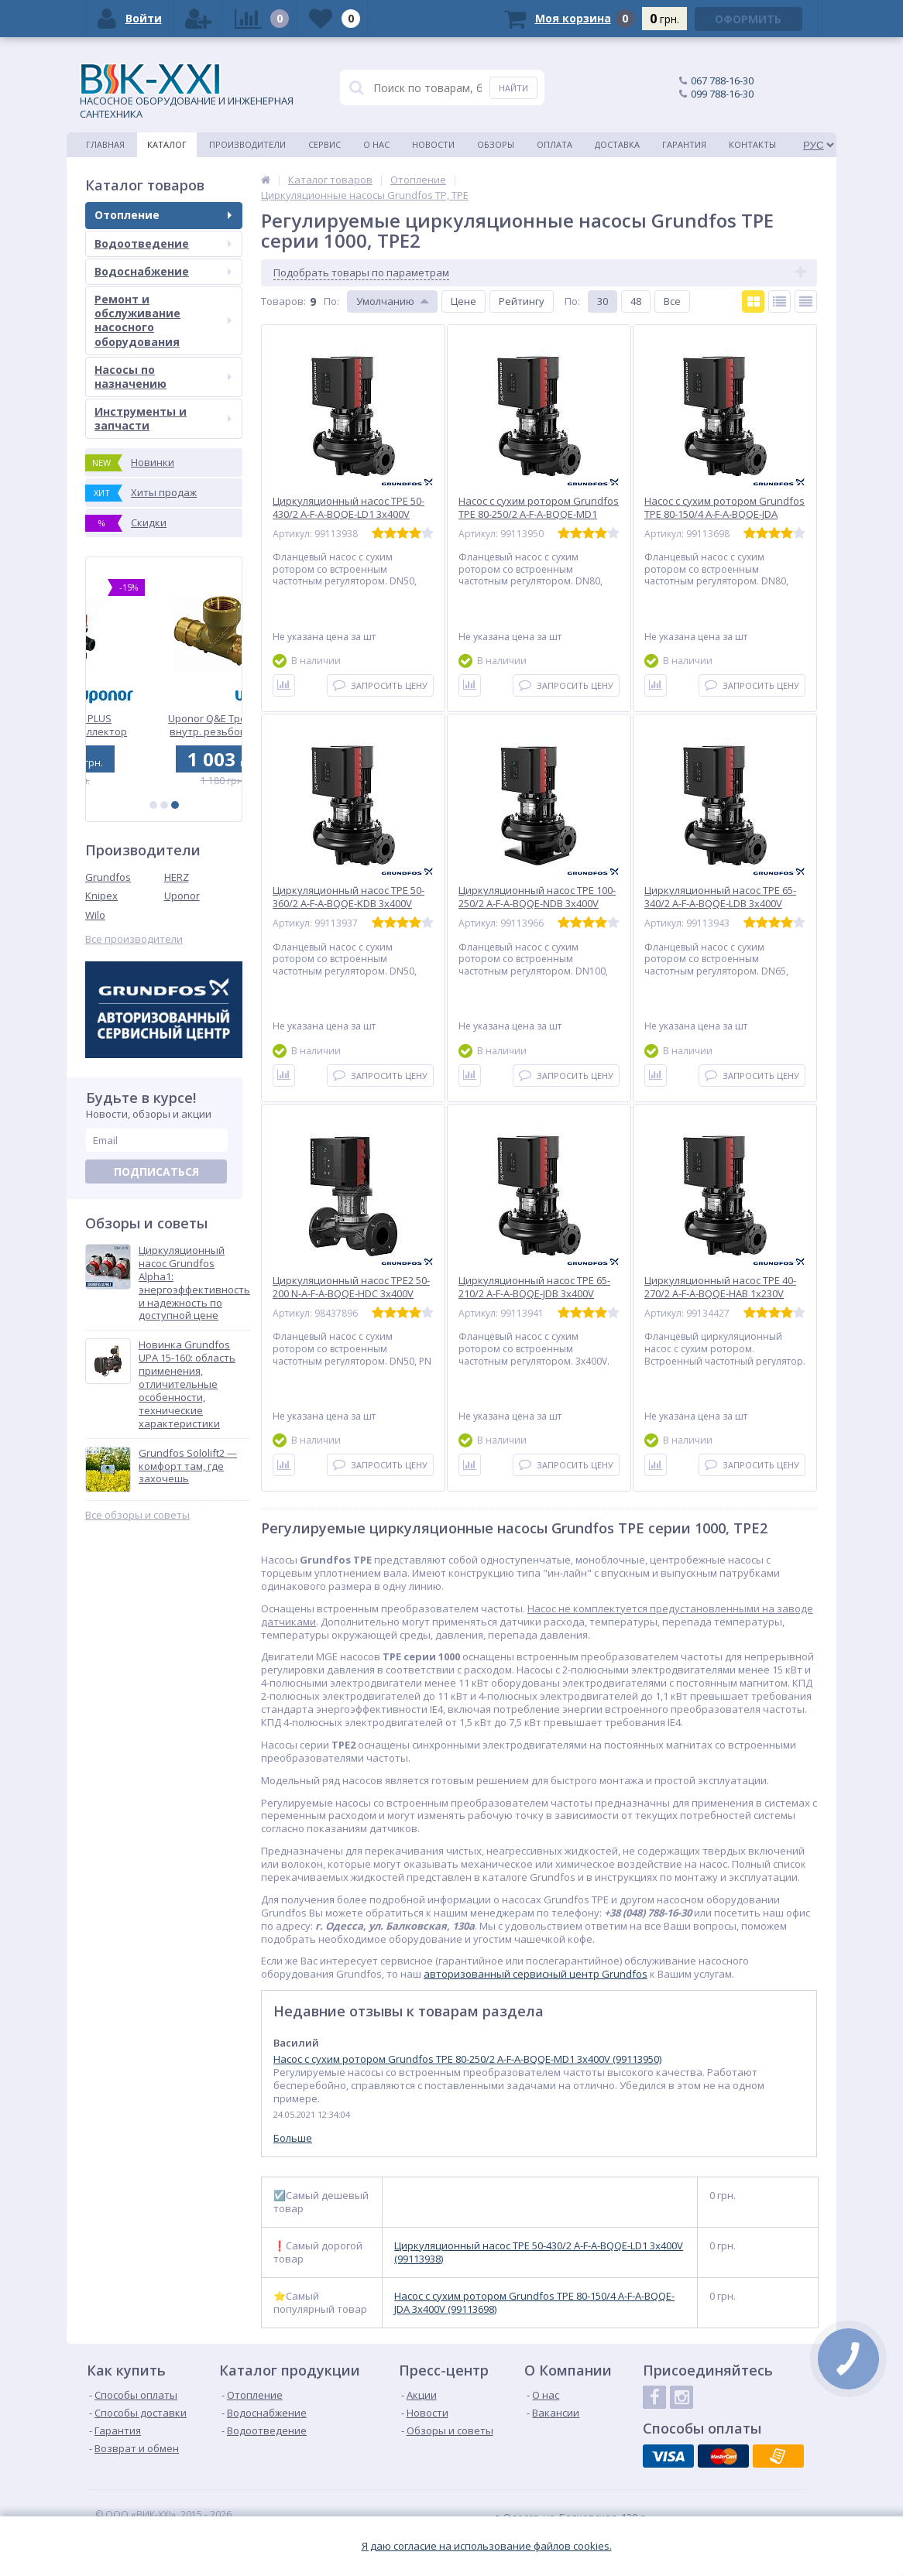 The image size is (903, 2576). Describe the element at coordinates (467, 2059) in the screenshot. I see `Насос с сухим ротором Grundfos TPE 80-250/2 A-F-A-BQQE-MD1 3x400V (99113950)` at that location.